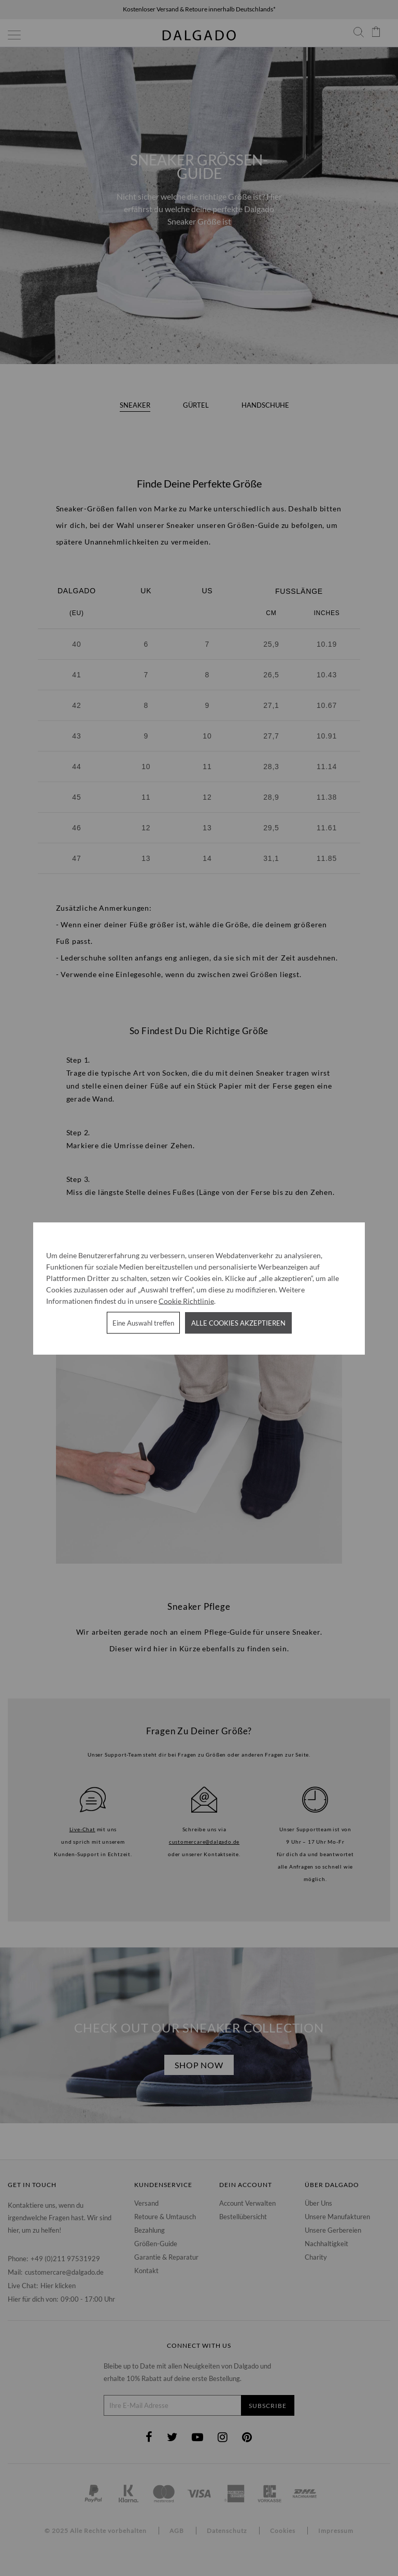 This screenshot has height=2576, width=398. I want to click on Eine Auswahl treffen, so click(143, 1322).